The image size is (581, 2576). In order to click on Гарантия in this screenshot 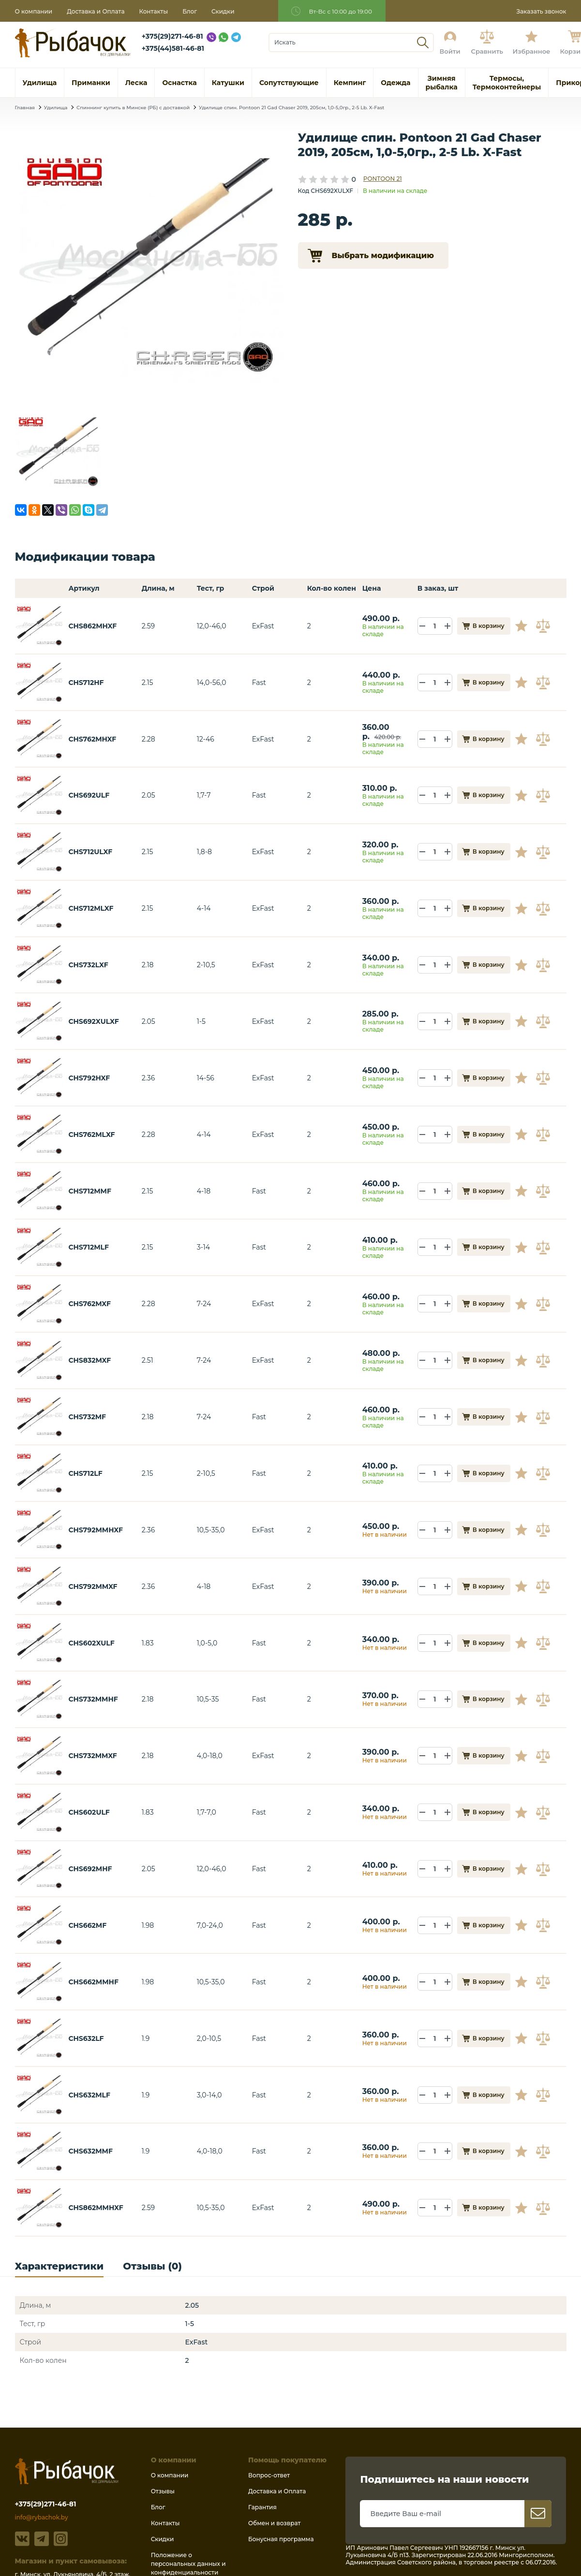, I will do `click(262, 2507)`.